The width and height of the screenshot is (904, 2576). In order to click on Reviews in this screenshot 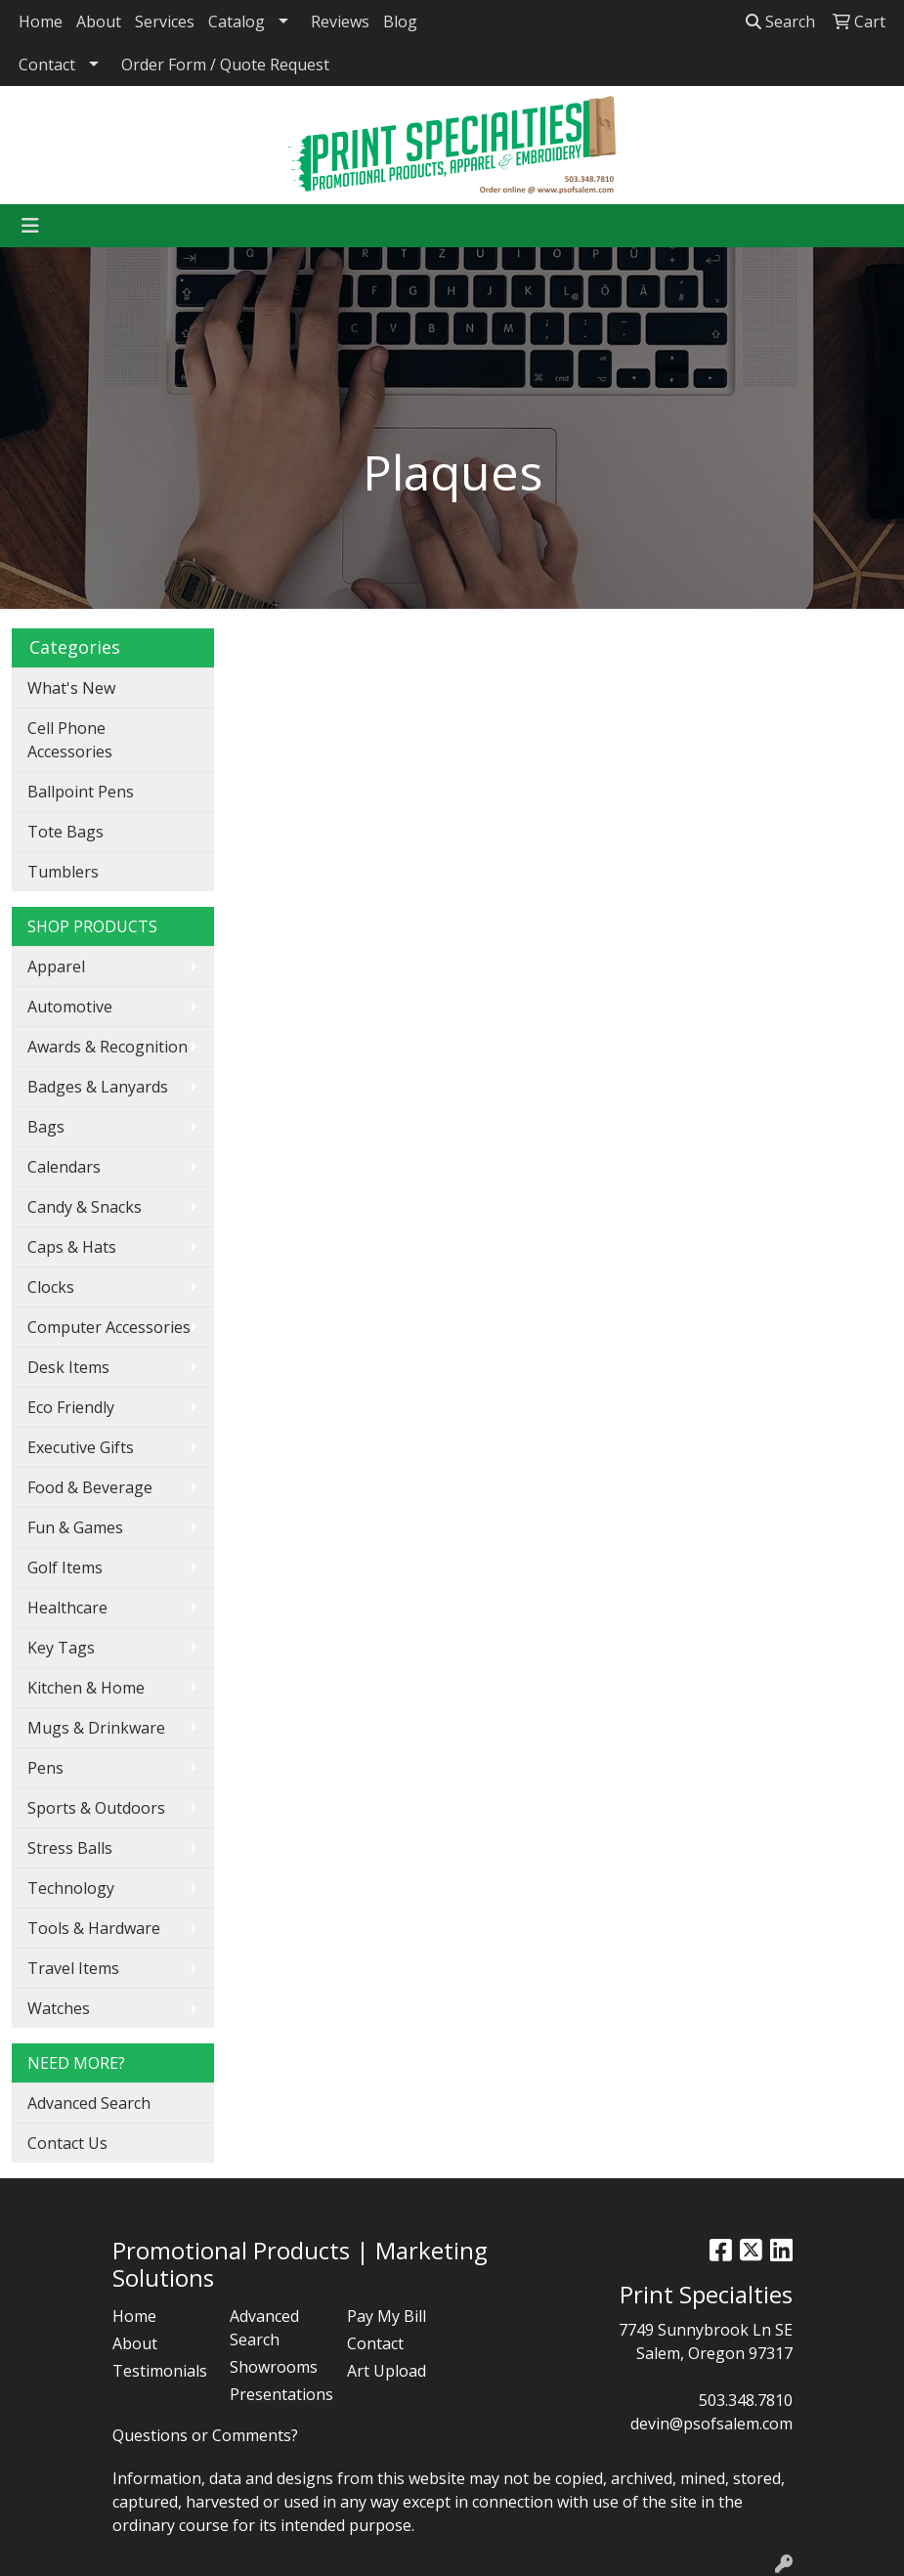, I will do `click(340, 21)`.